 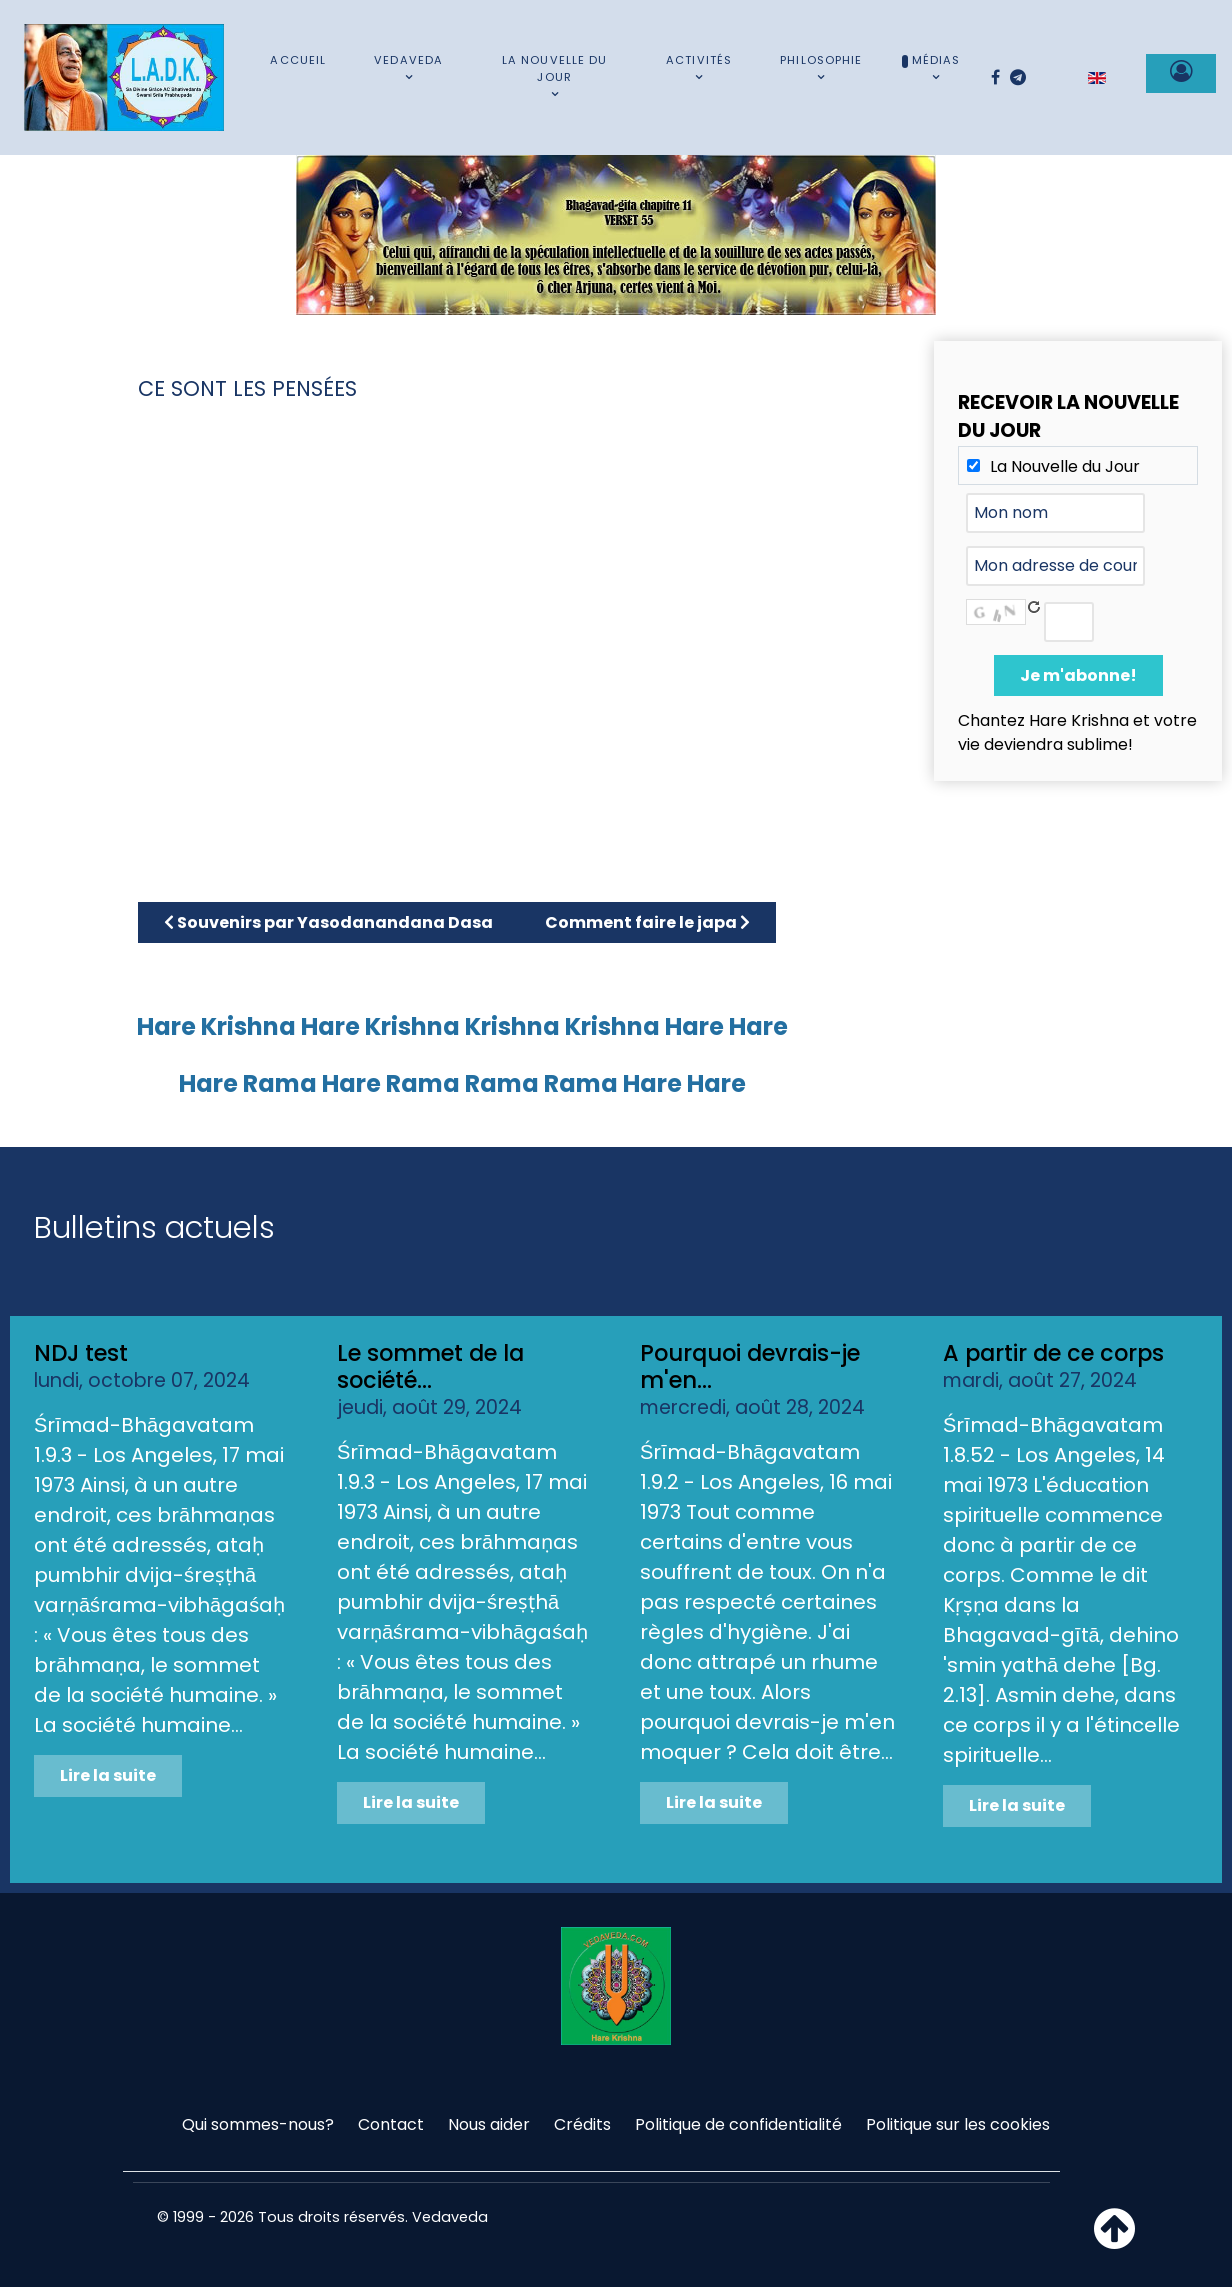 I want to click on Politique sur les cookies, so click(x=958, y=2124).